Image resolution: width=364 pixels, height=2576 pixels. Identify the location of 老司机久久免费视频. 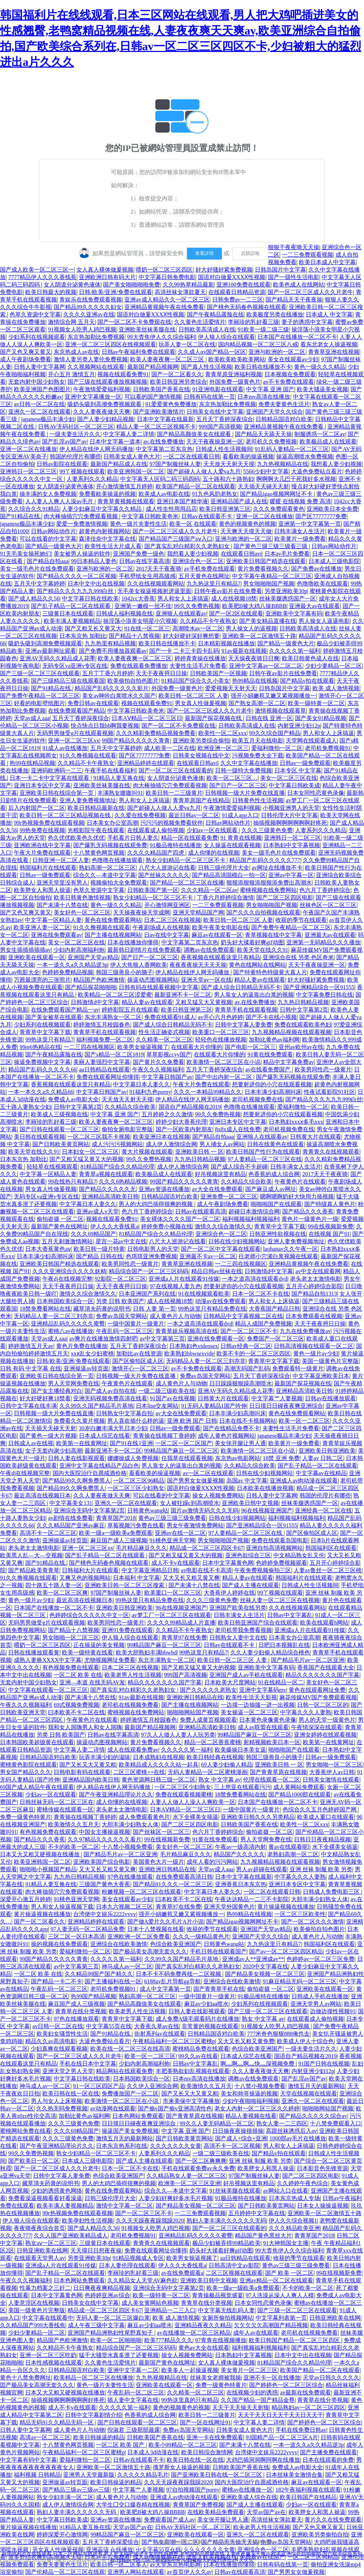
(271, 442).